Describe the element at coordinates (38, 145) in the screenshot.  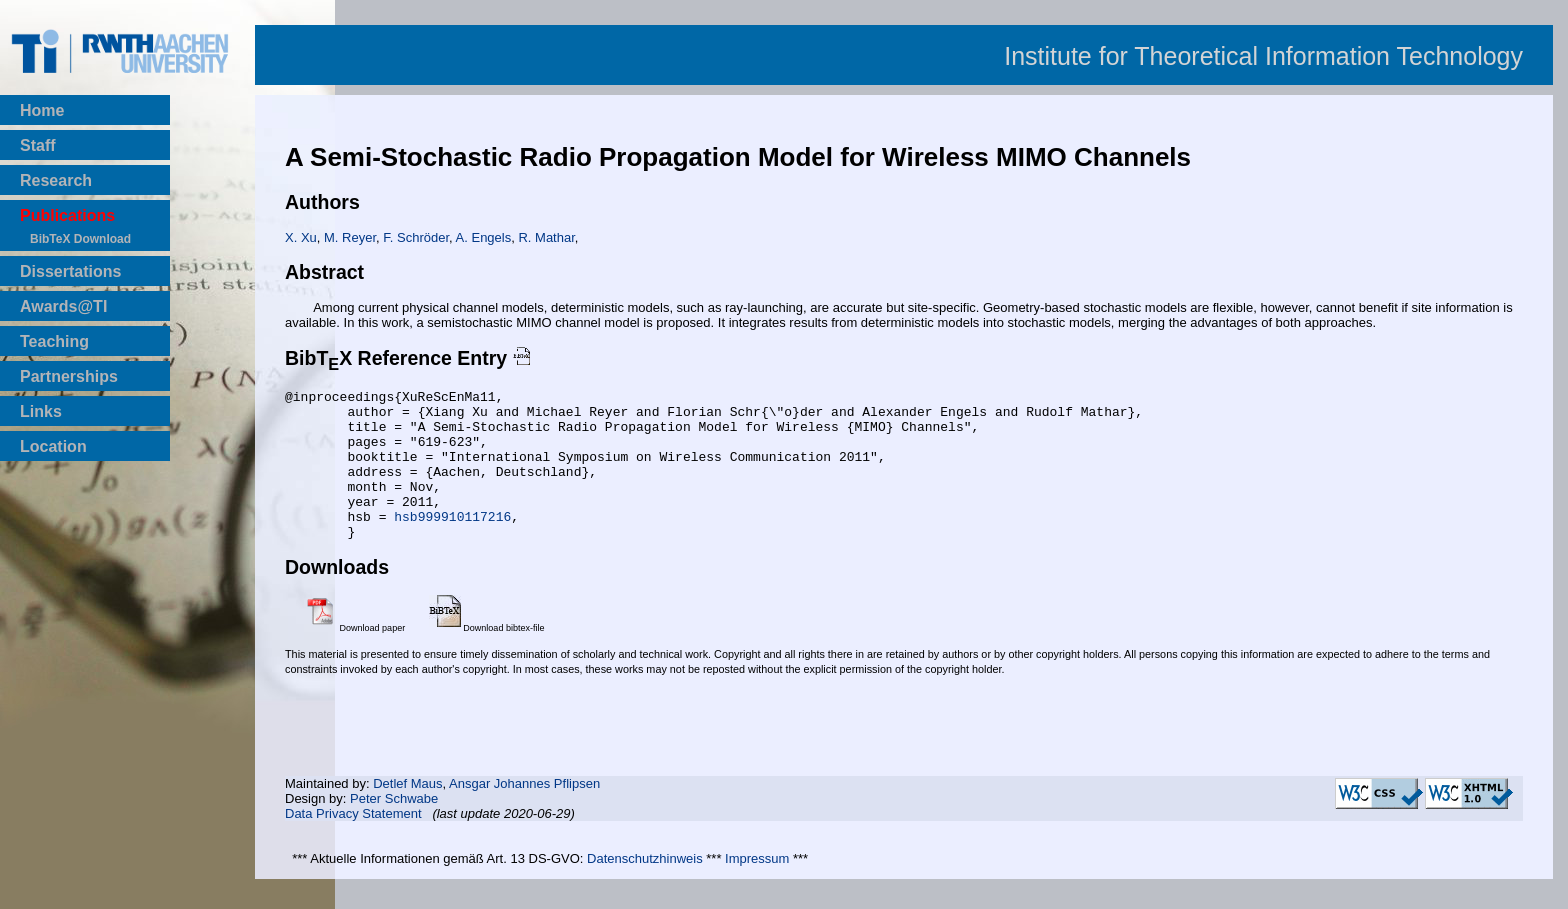
I see `Staff` at that location.